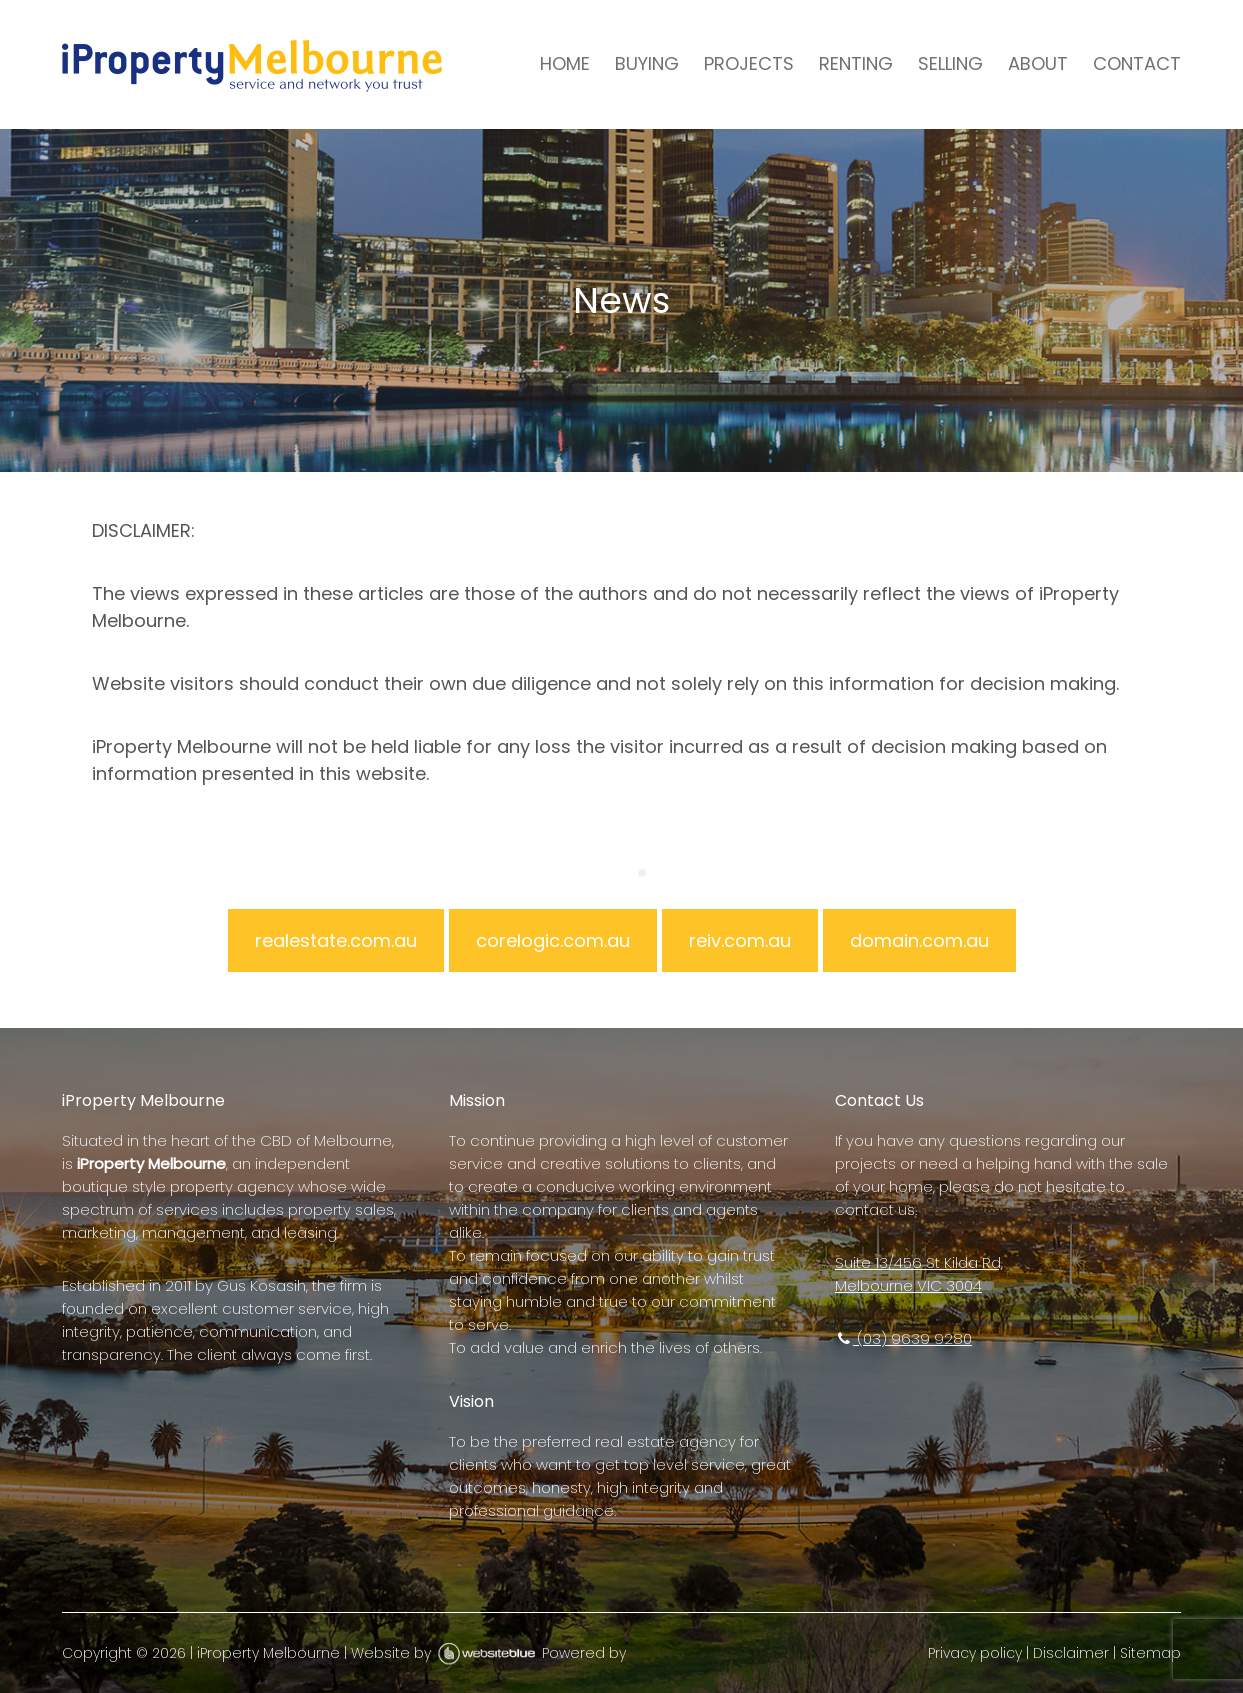 This screenshot has width=1243, height=1693. Describe the element at coordinates (950, 63) in the screenshot. I see `SELLING` at that location.